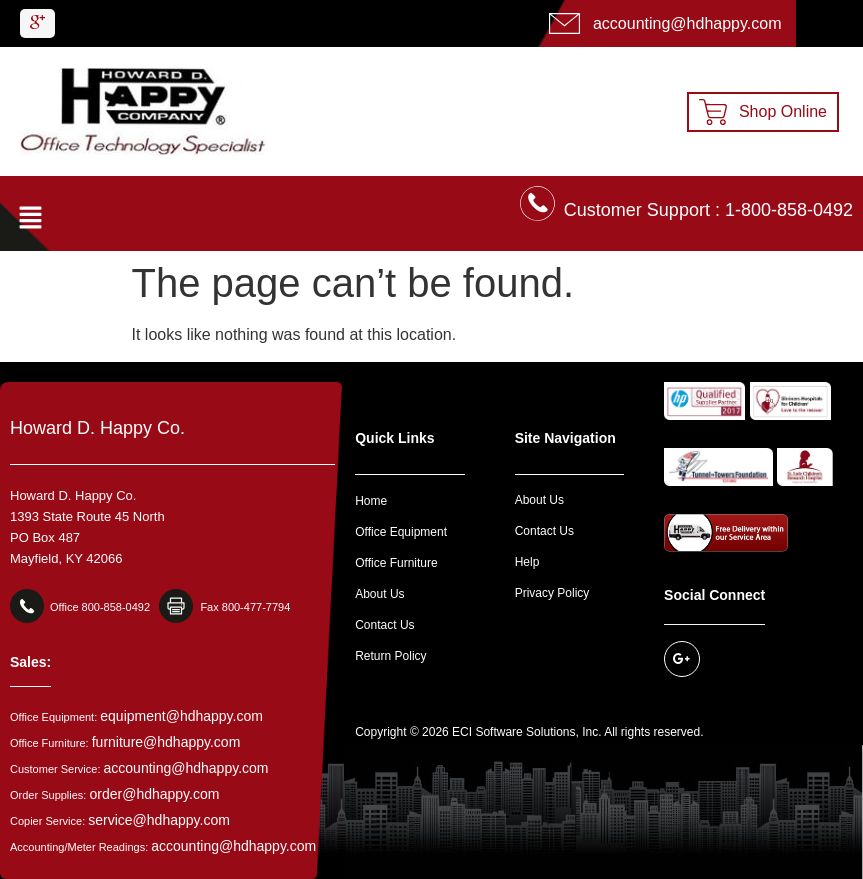 This screenshot has height=879, width=863. I want to click on Help, so click(527, 562).